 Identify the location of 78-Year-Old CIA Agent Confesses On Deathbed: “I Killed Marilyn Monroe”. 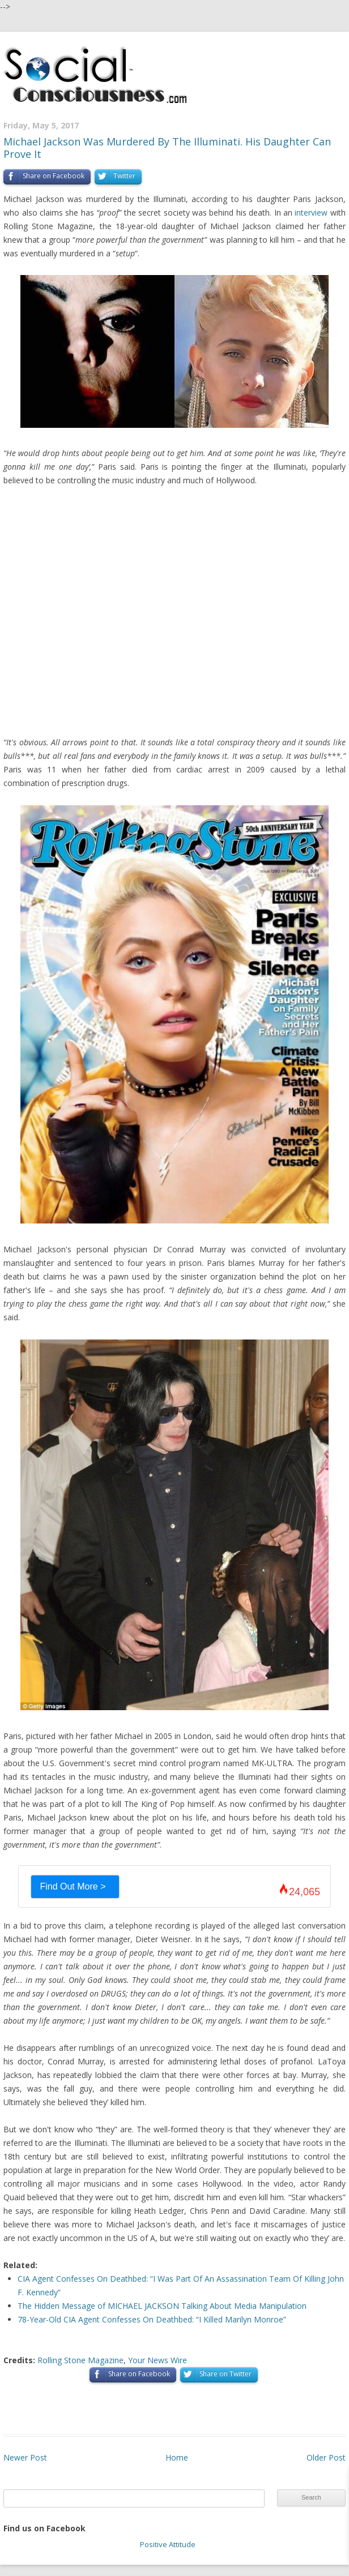
(152, 2319).